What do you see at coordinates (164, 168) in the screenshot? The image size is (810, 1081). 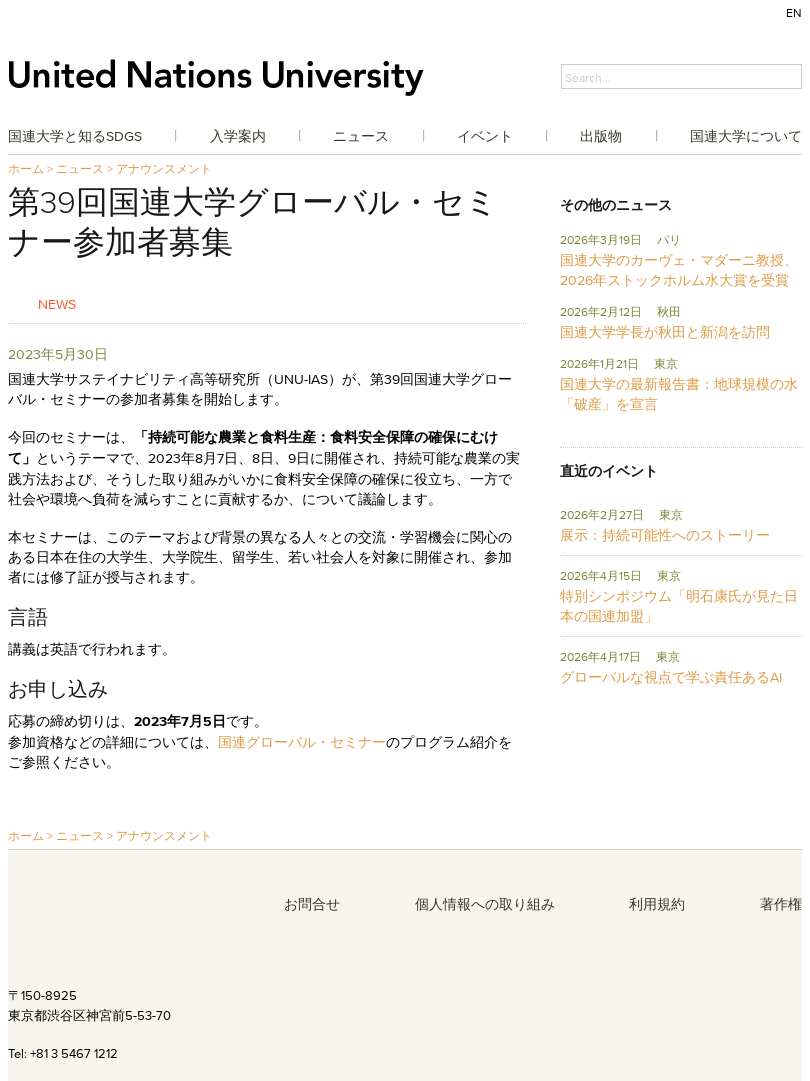 I see `アナウンスメント` at bounding box center [164, 168].